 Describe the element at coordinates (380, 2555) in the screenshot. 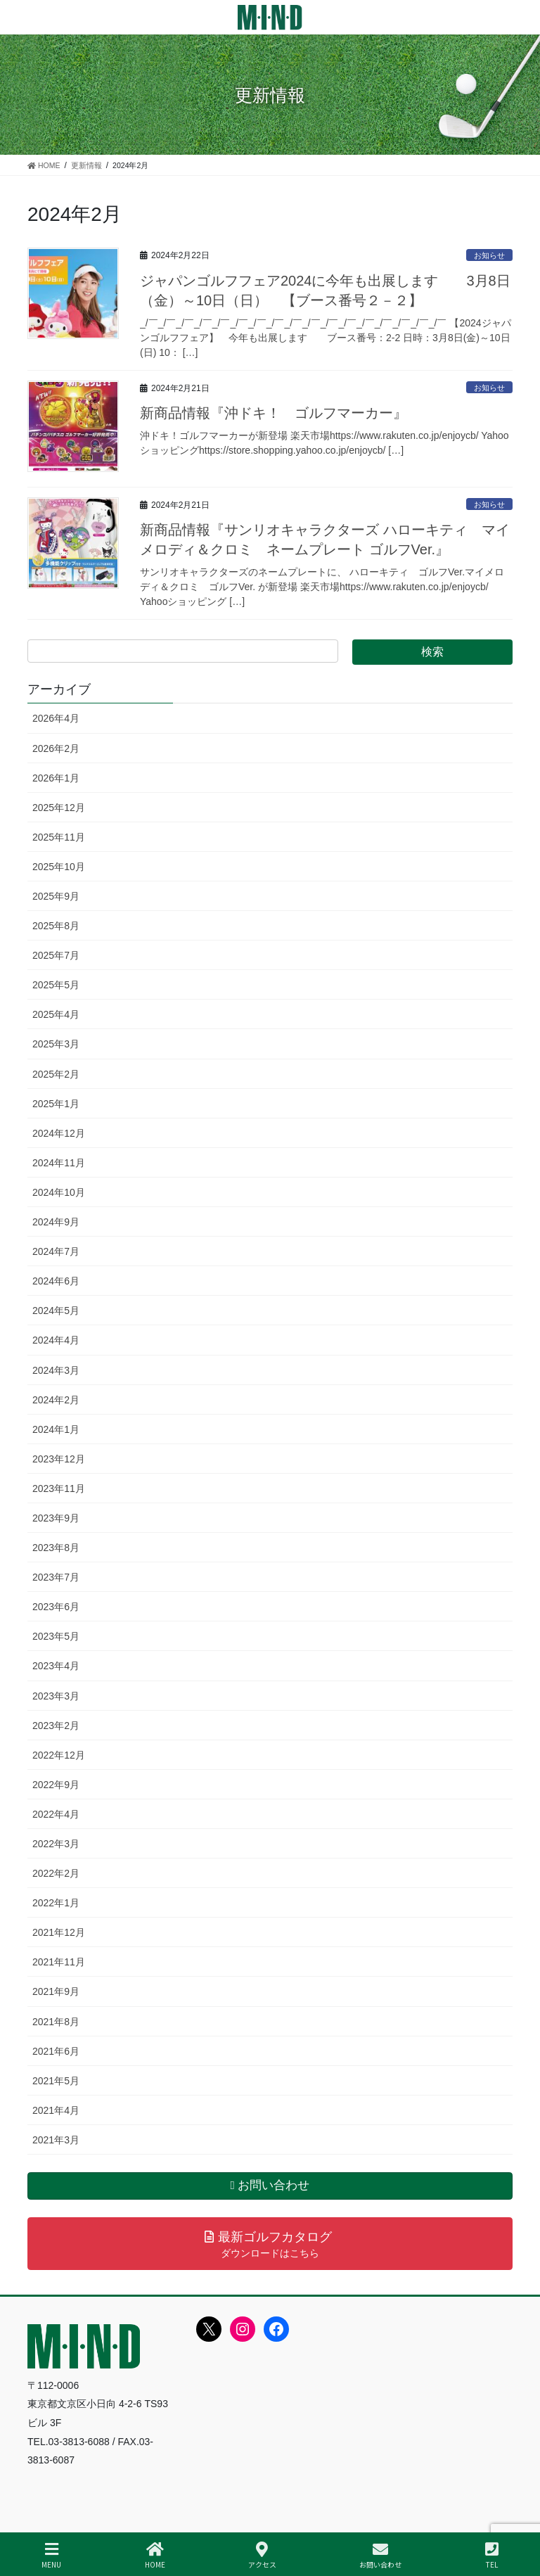

I see `お問い合わせ` at that location.